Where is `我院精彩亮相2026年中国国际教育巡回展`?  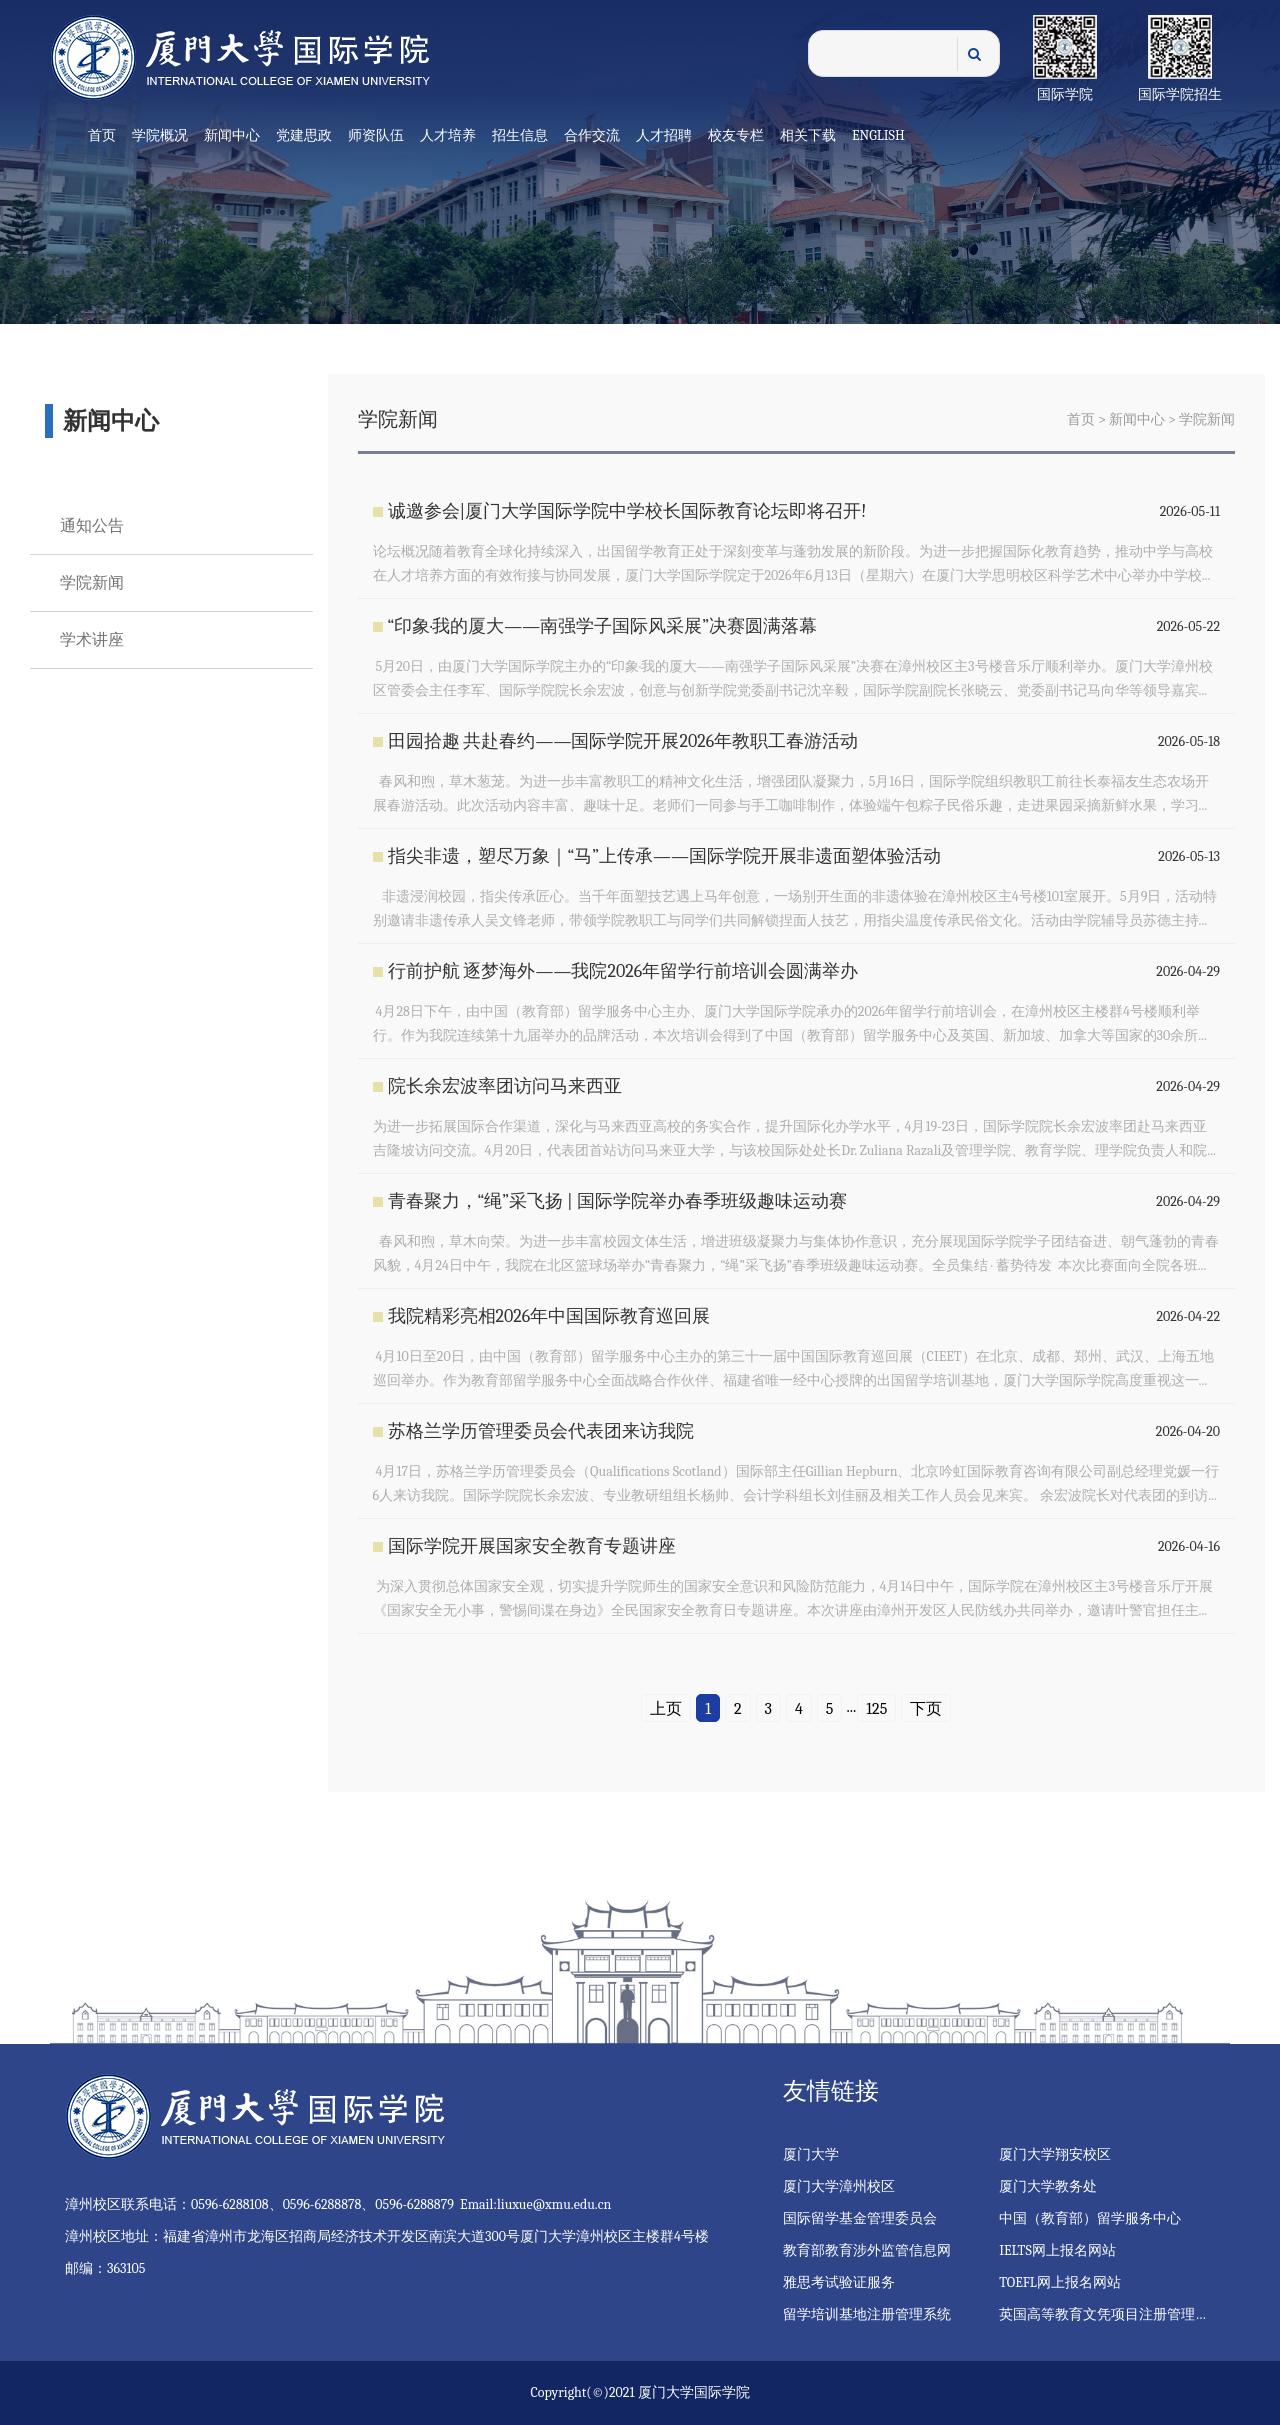 我院精彩亮相2026年中国国际教育巡回展 is located at coordinates (549, 1316).